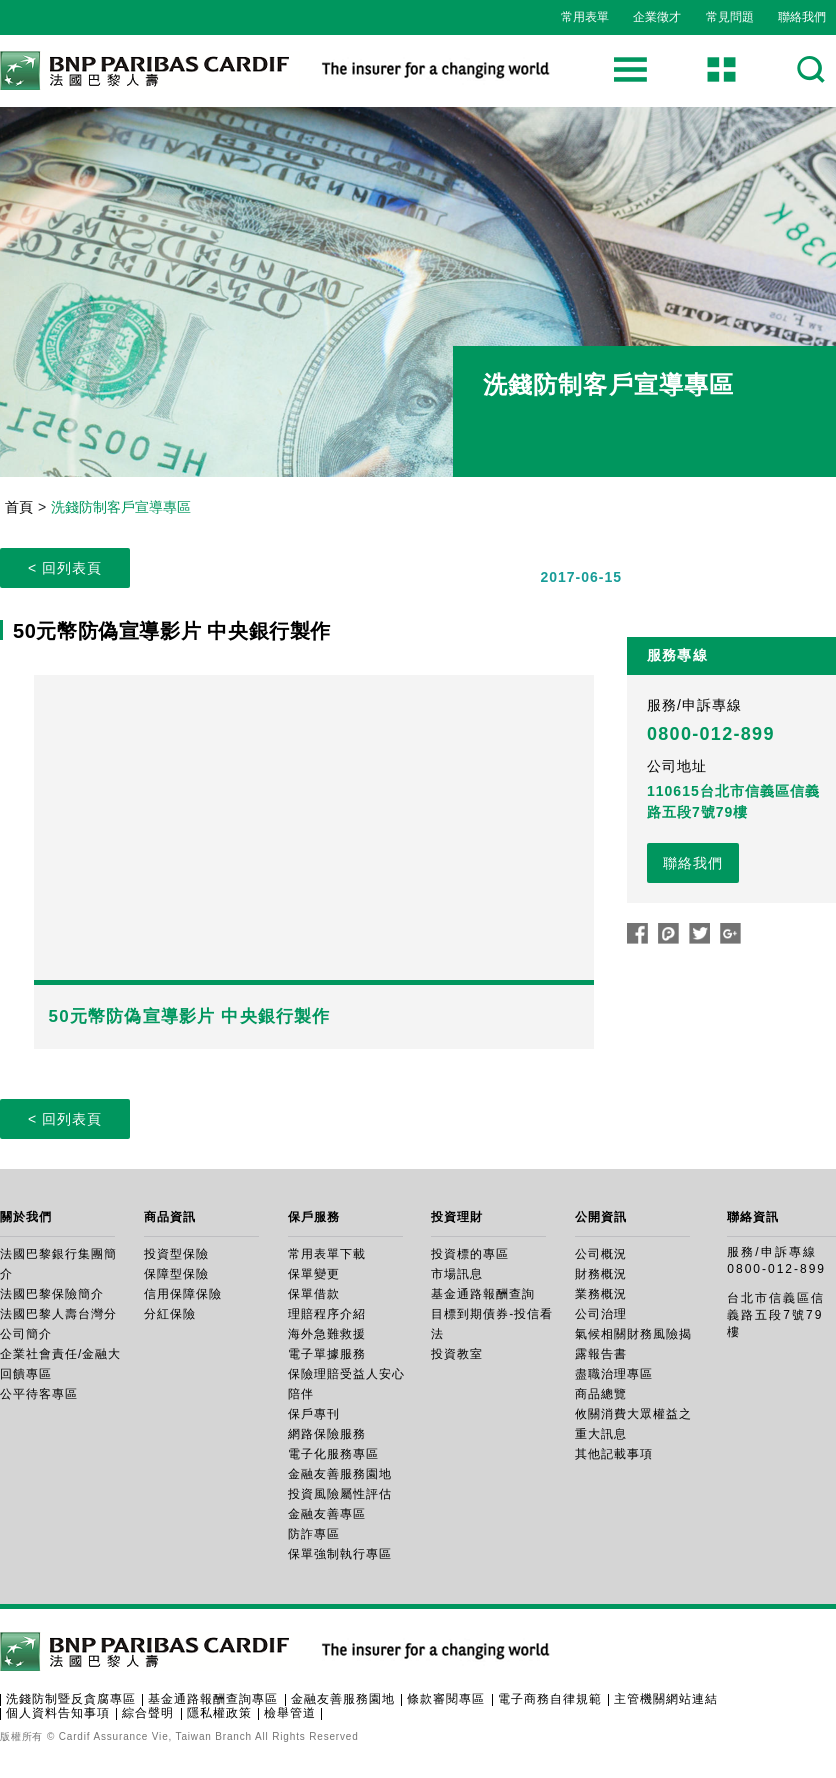 The width and height of the screenshot is (836, 1778). I want to click on 網路保險服務, so click(327, 1434).